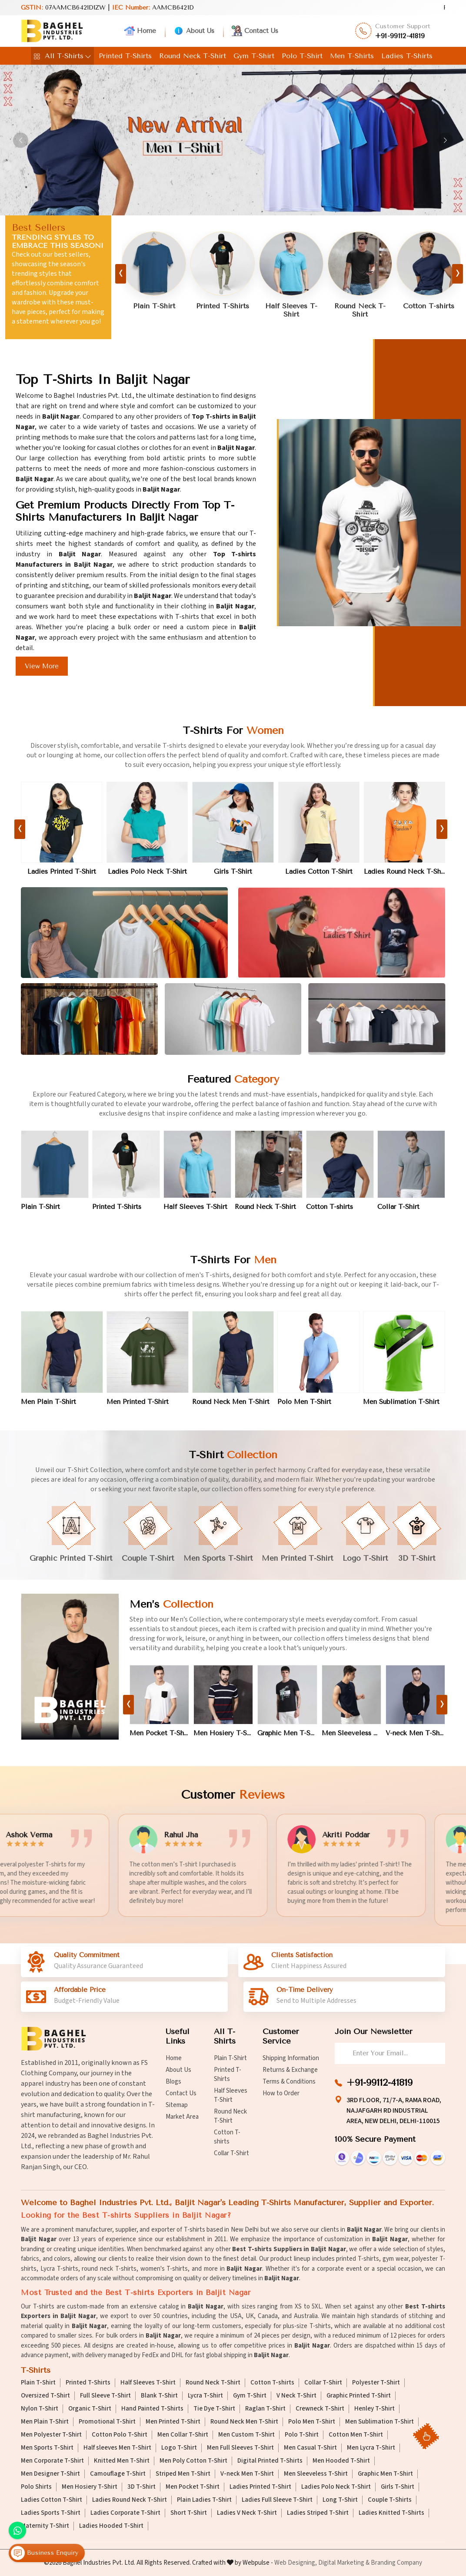 This screenshot has height=2576, width=466. What do you see at coordinates (233, 880) in the screenshot?
I see `Girls T-Shirt` at bounding box center [233, 880].